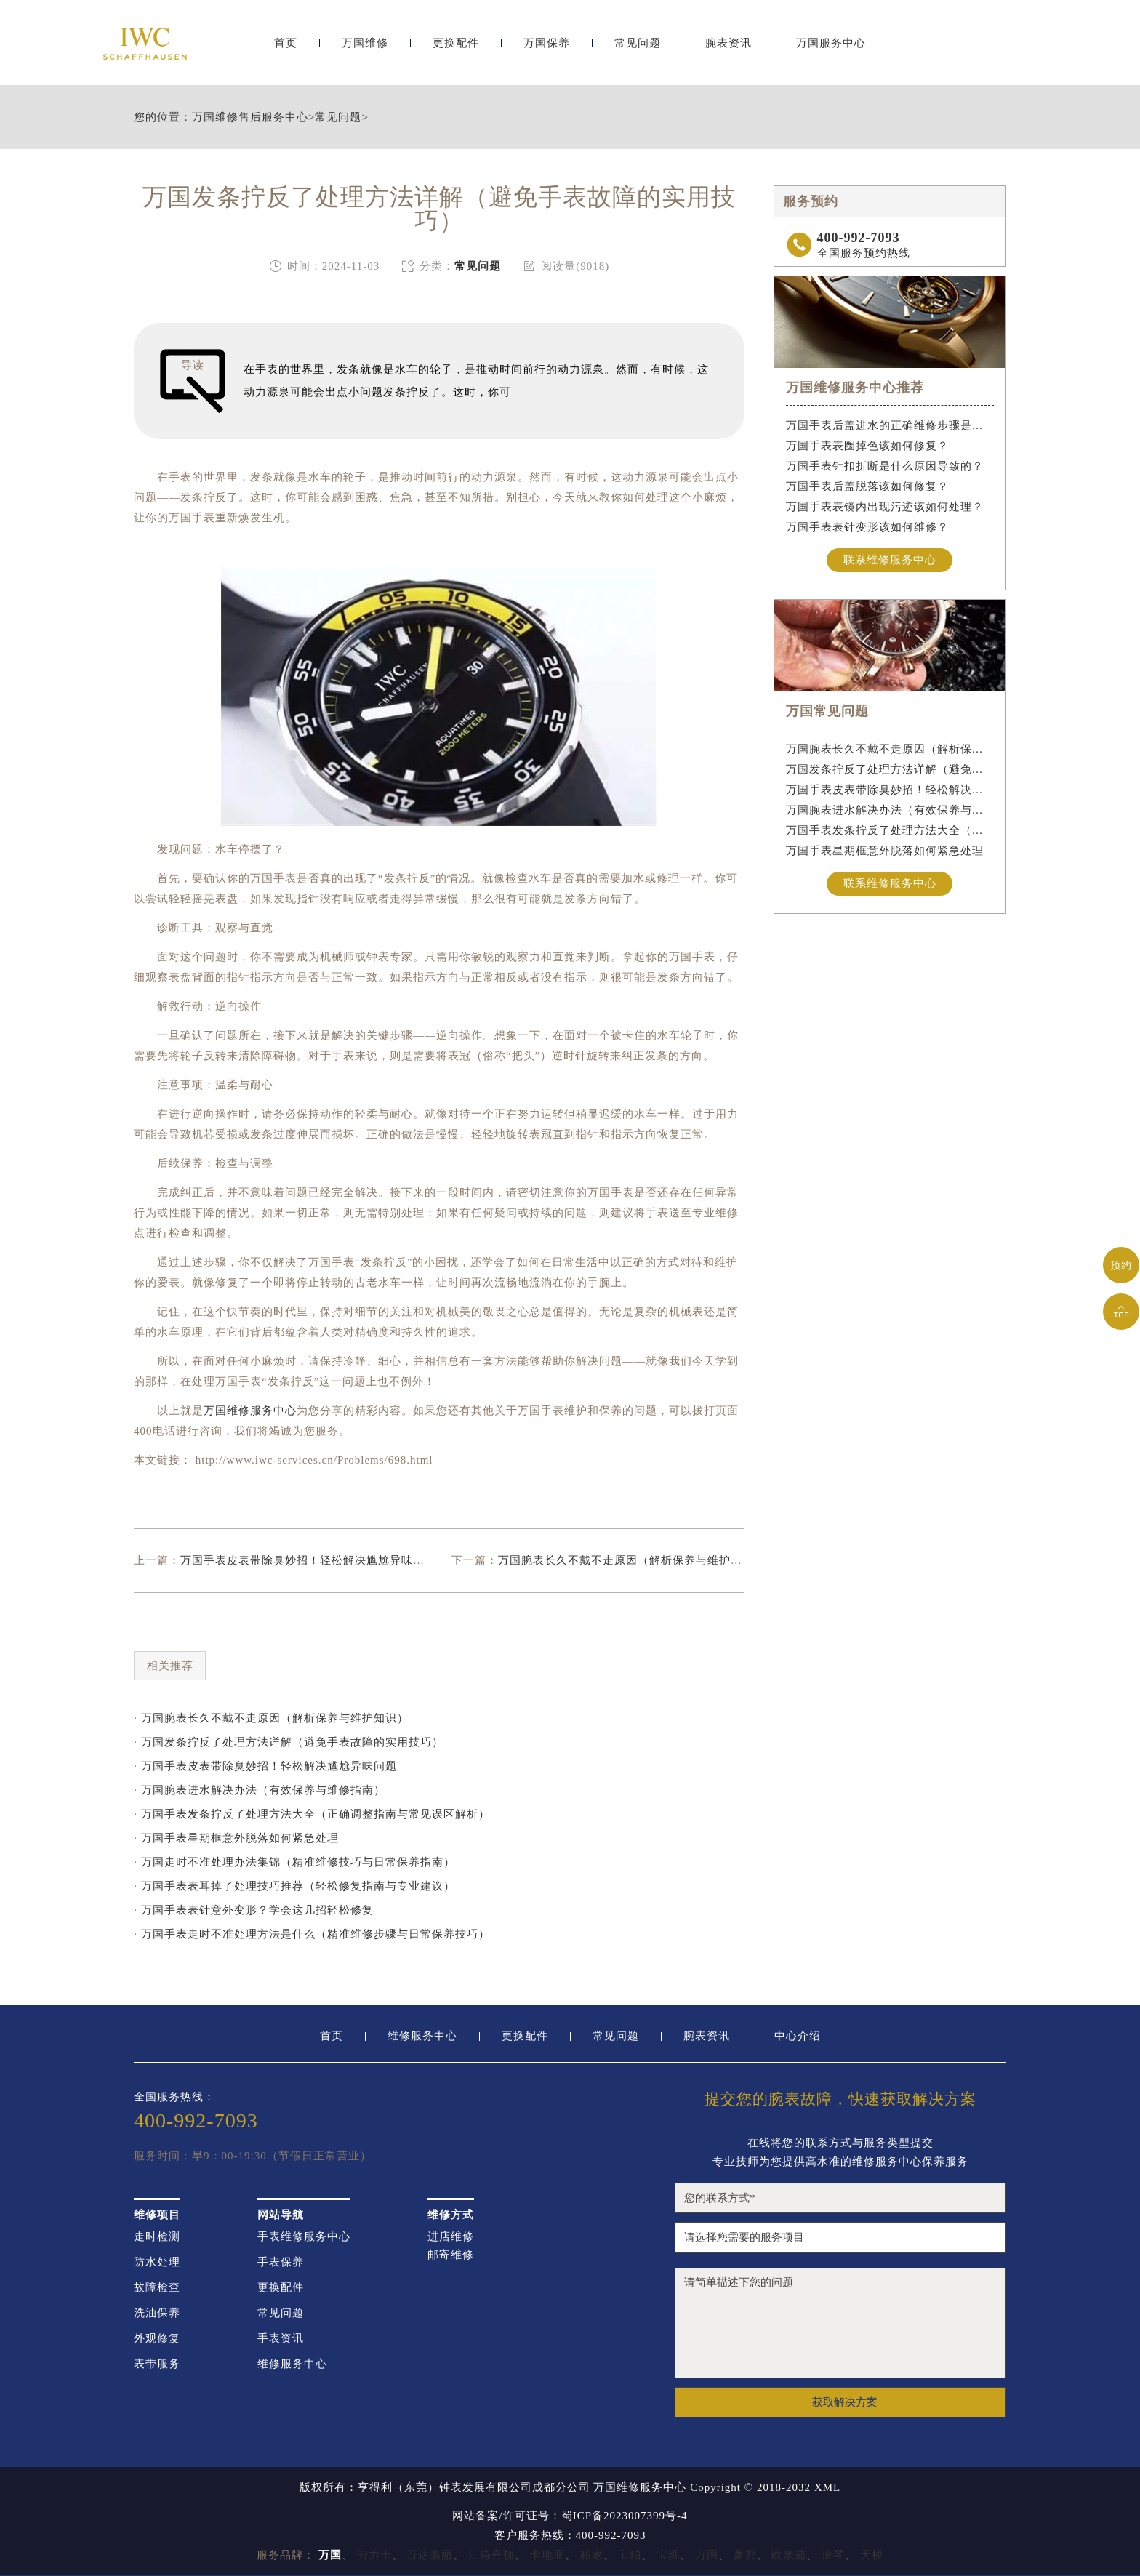 This screenshot has height=2576, width=1140. Describe the element at coordinates (831, 49) in the screenshot. I see `万国服务中心` at that location.